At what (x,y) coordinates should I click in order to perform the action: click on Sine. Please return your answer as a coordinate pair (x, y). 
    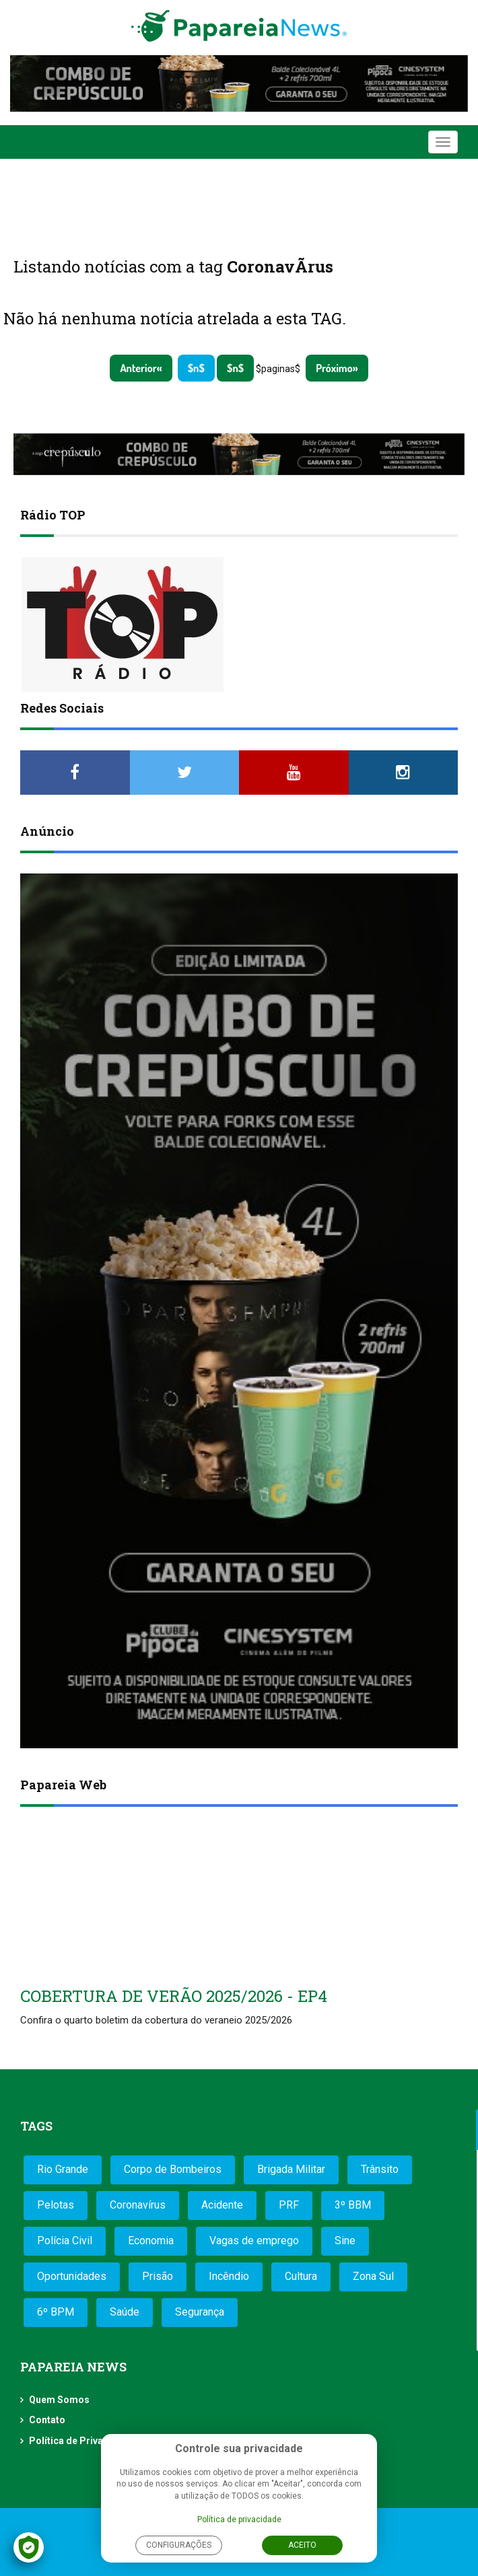
    Looking at the image, I should click on (345, 2240).